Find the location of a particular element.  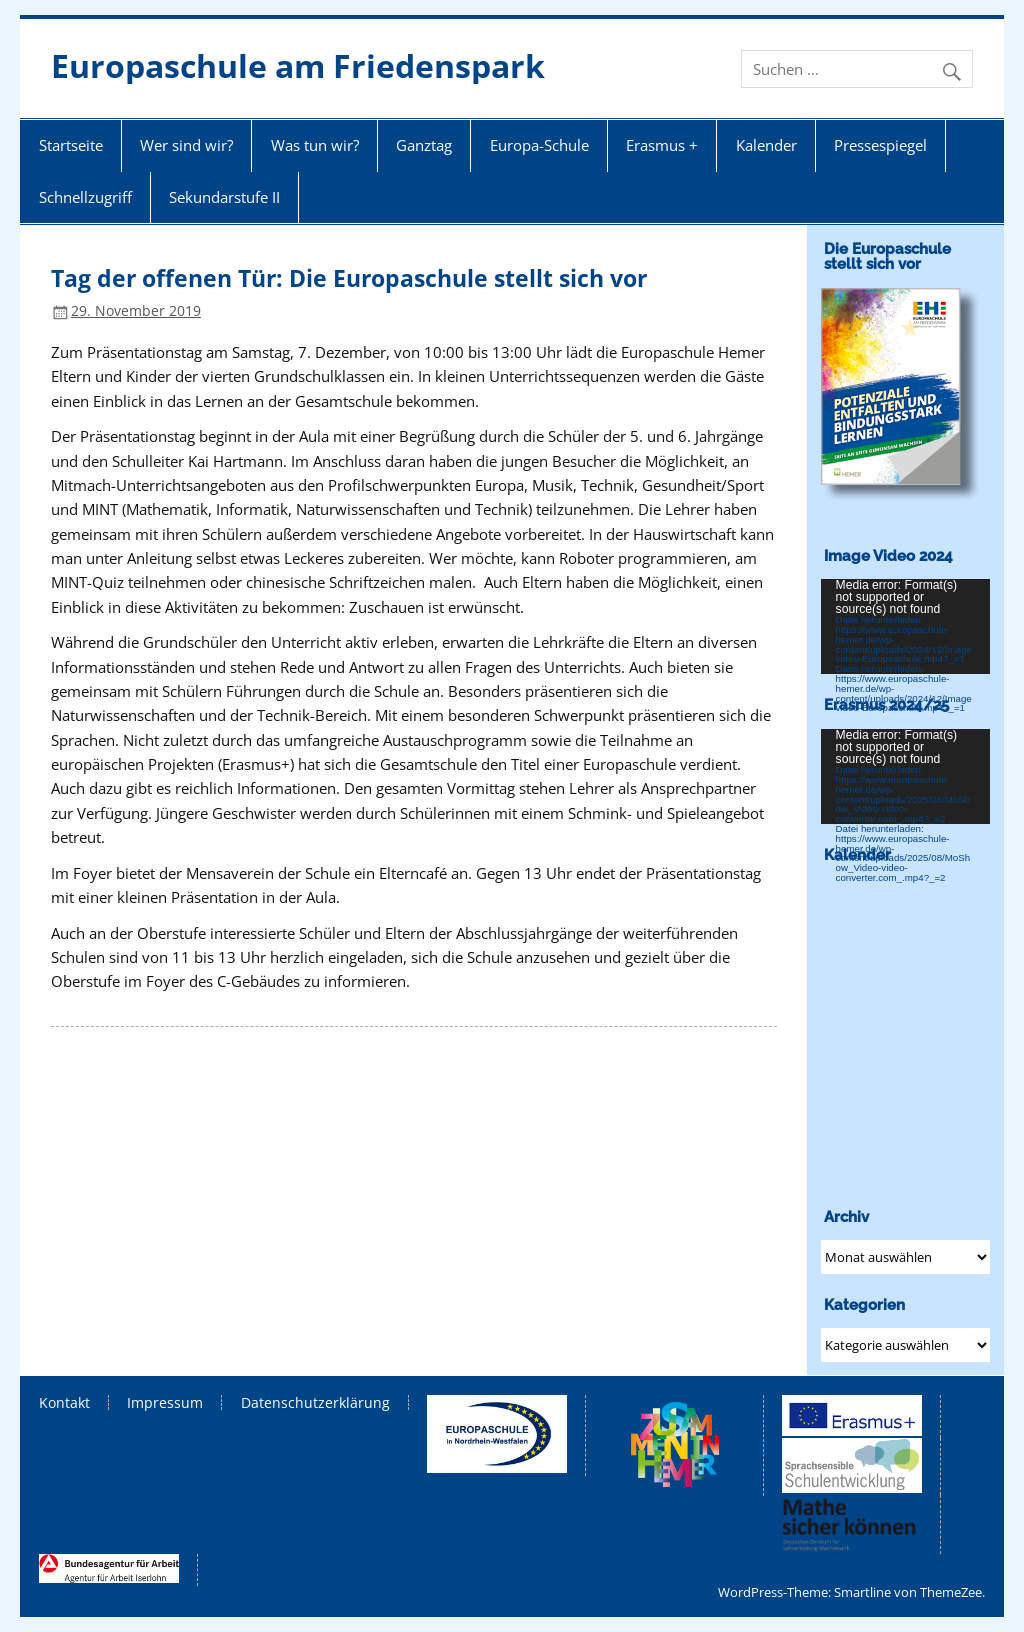

Erasmus + is located at coordinates (662, 145).